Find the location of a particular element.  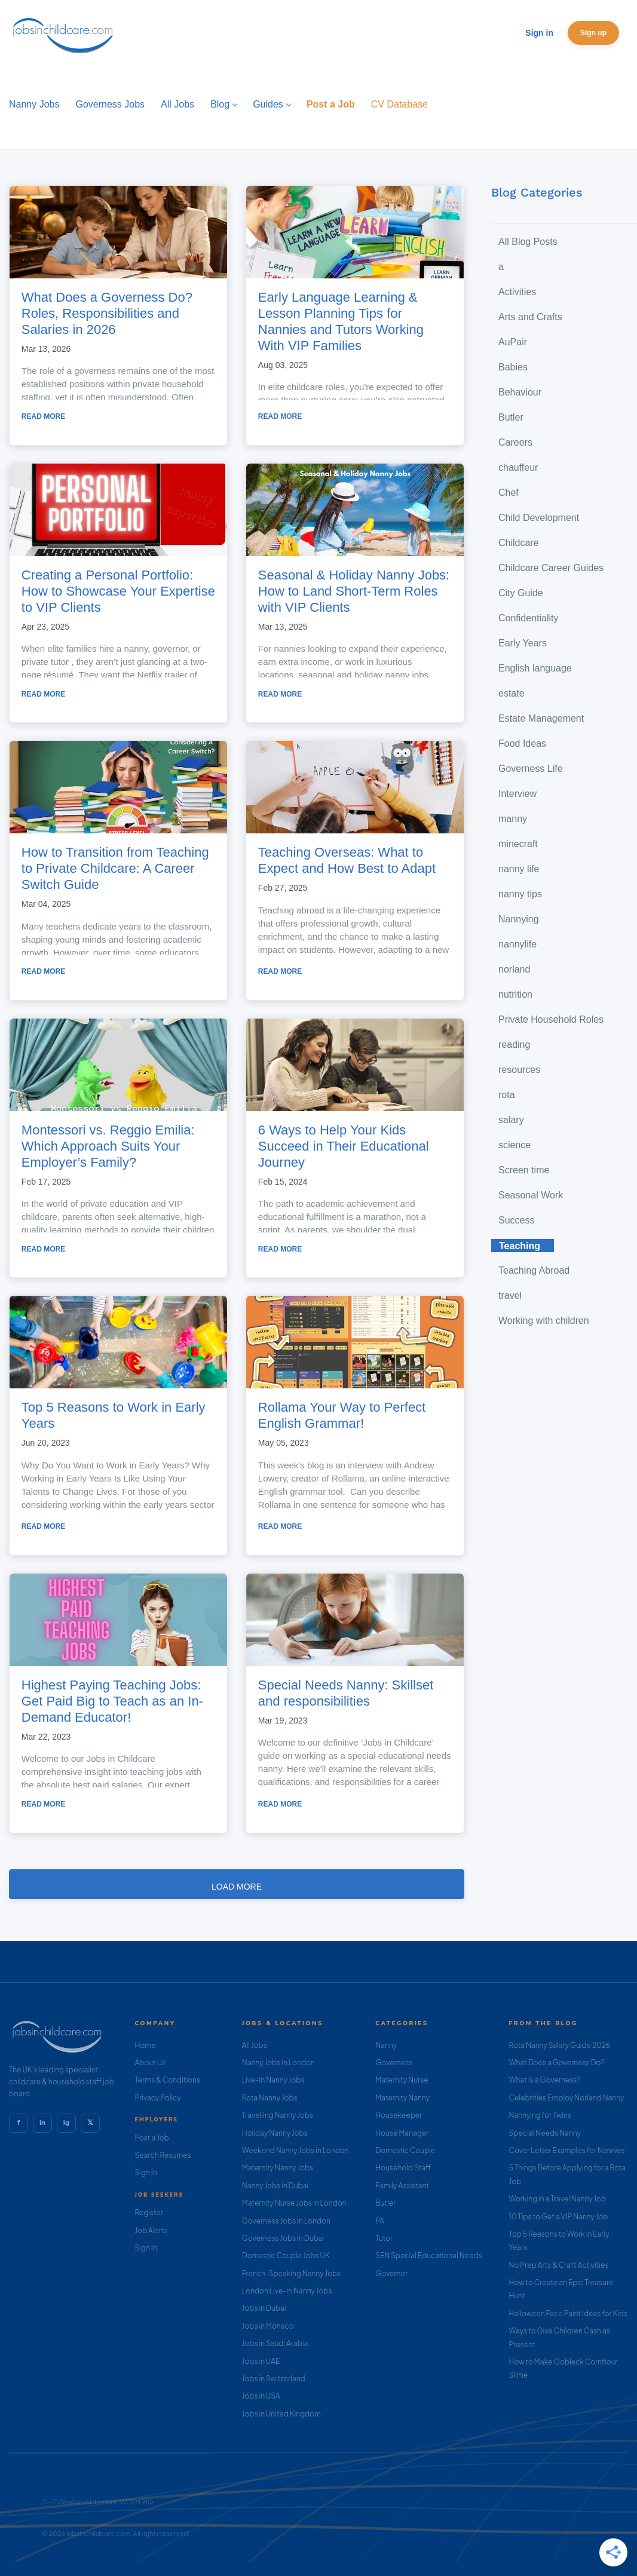

Halloween Face Paint Ideas for Kids is located at coordinates (568, 2313).